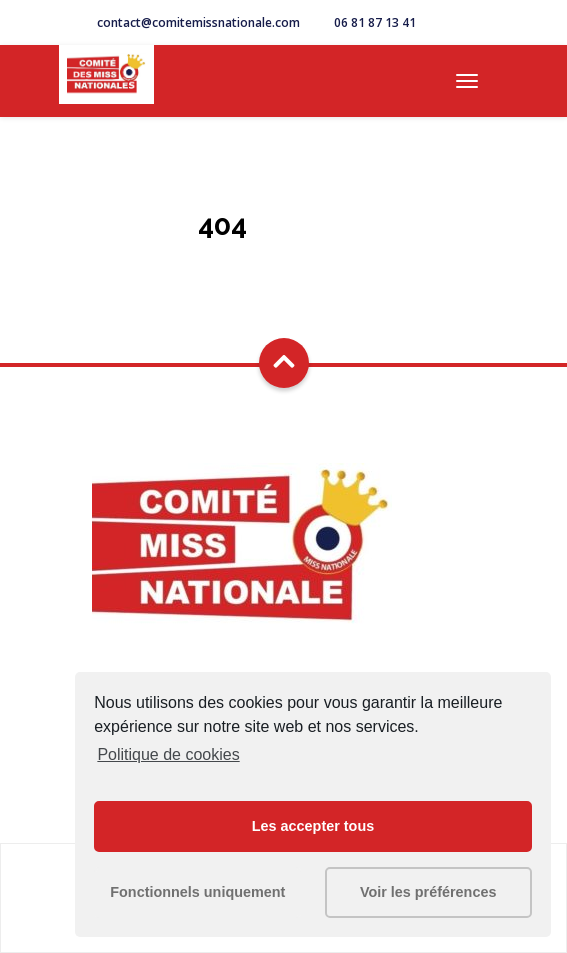 The image size is (567, 953). What do you see at coordinates (197, 892) in the screenshot?
I see `Fonctionnels uniquement` at bounding box center [197, 892].